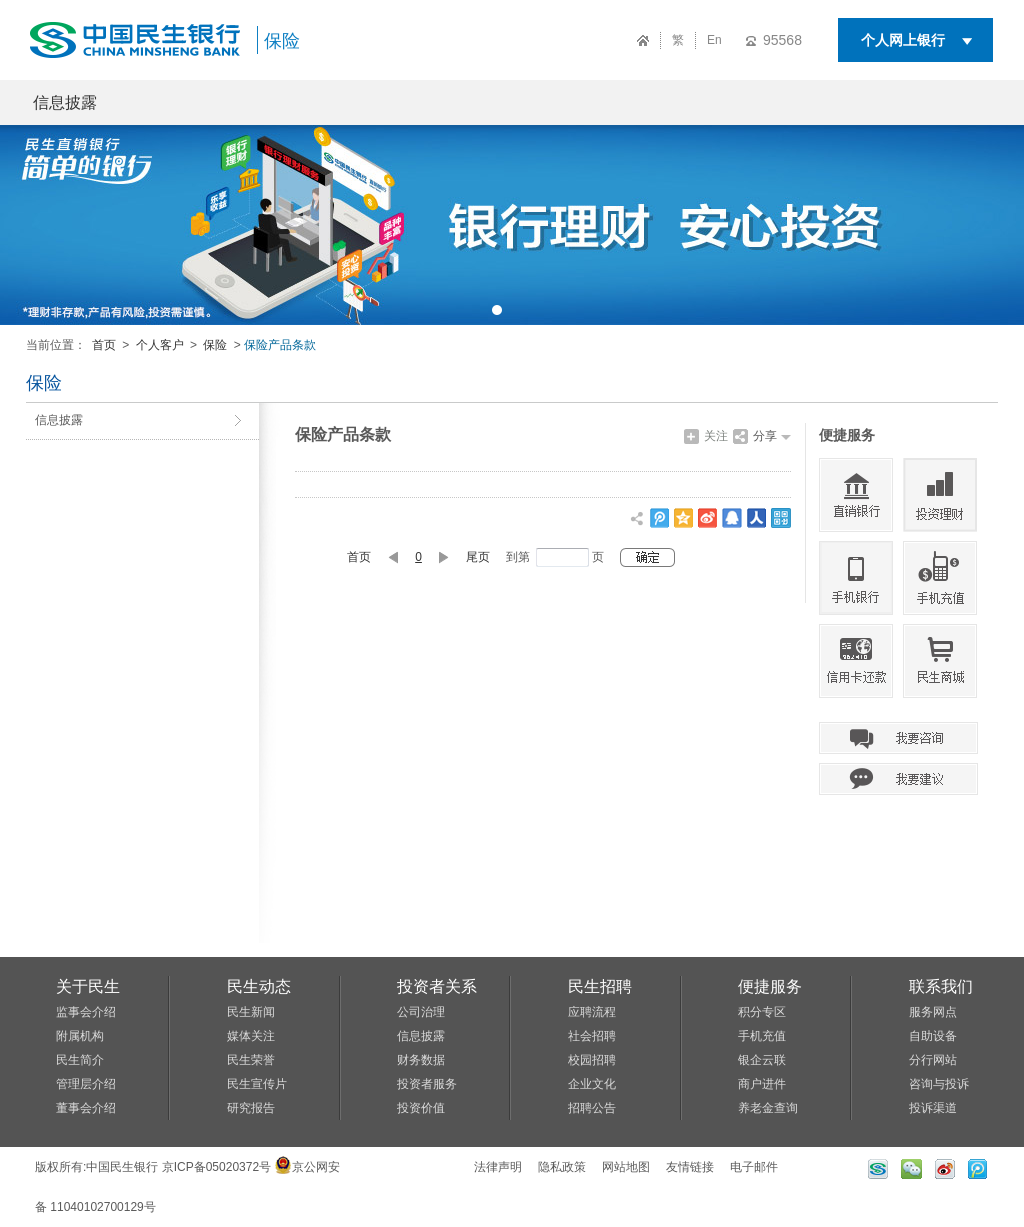  Describe the element at coordinates (437, 986) in the screenshot. I see `投资者关系` at that location.